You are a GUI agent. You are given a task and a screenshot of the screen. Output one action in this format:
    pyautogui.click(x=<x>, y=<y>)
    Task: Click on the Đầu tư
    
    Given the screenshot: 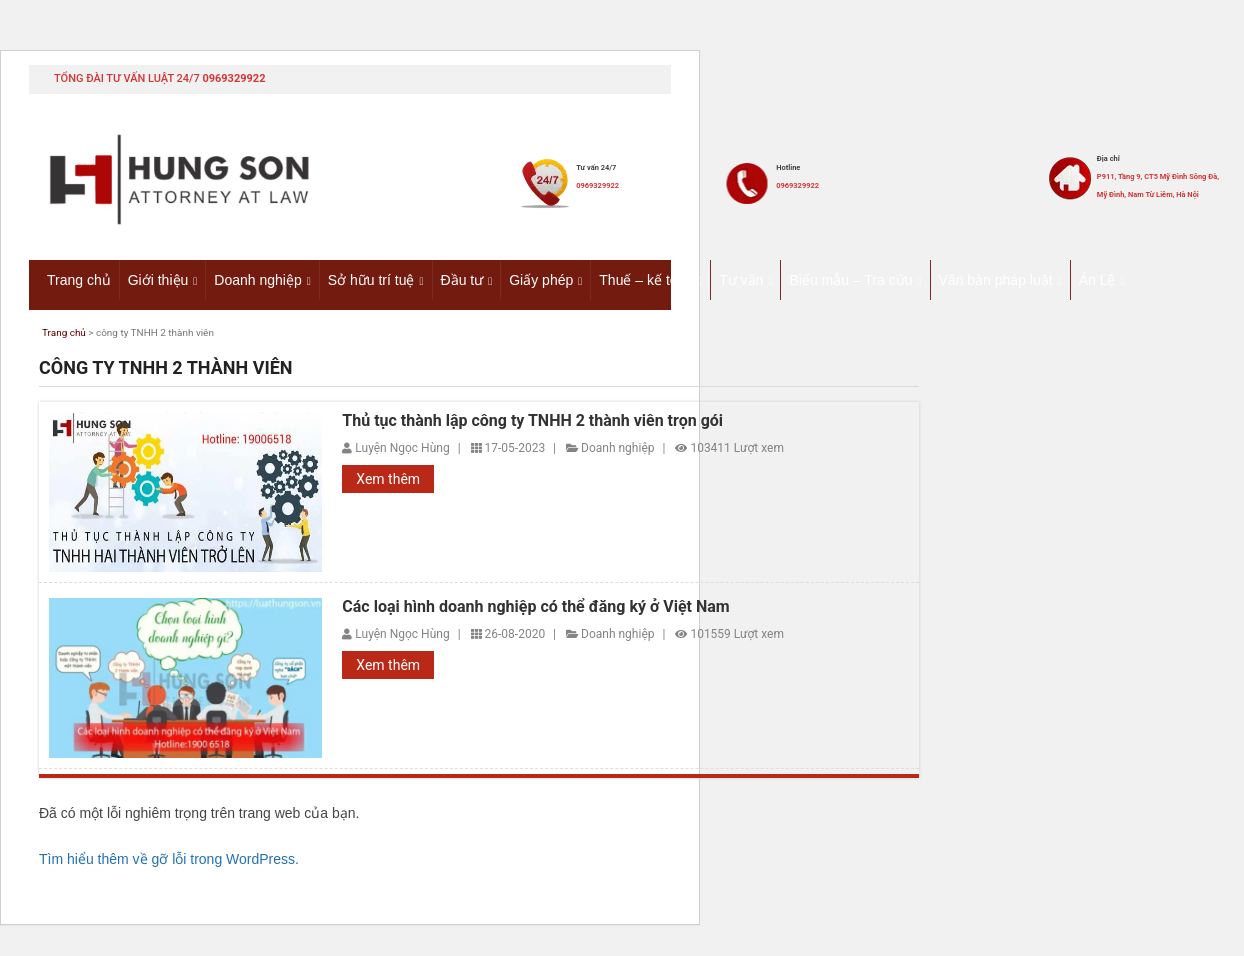 What is the action you would take?
    pyautogui.click(x=462, y=279)
    